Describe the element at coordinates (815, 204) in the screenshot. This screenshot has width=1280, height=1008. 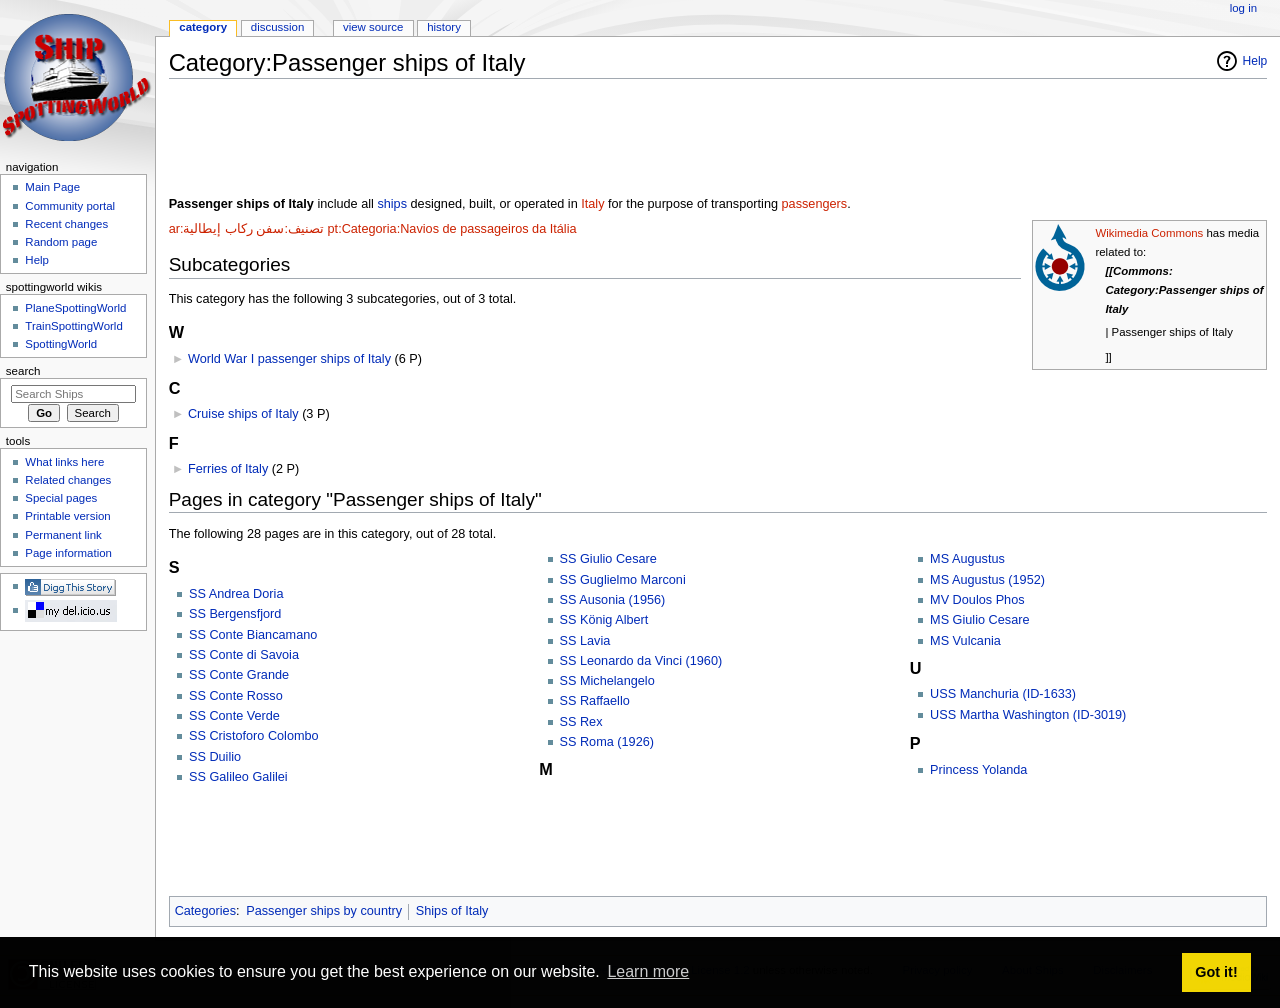
I see `passengers` at that location.